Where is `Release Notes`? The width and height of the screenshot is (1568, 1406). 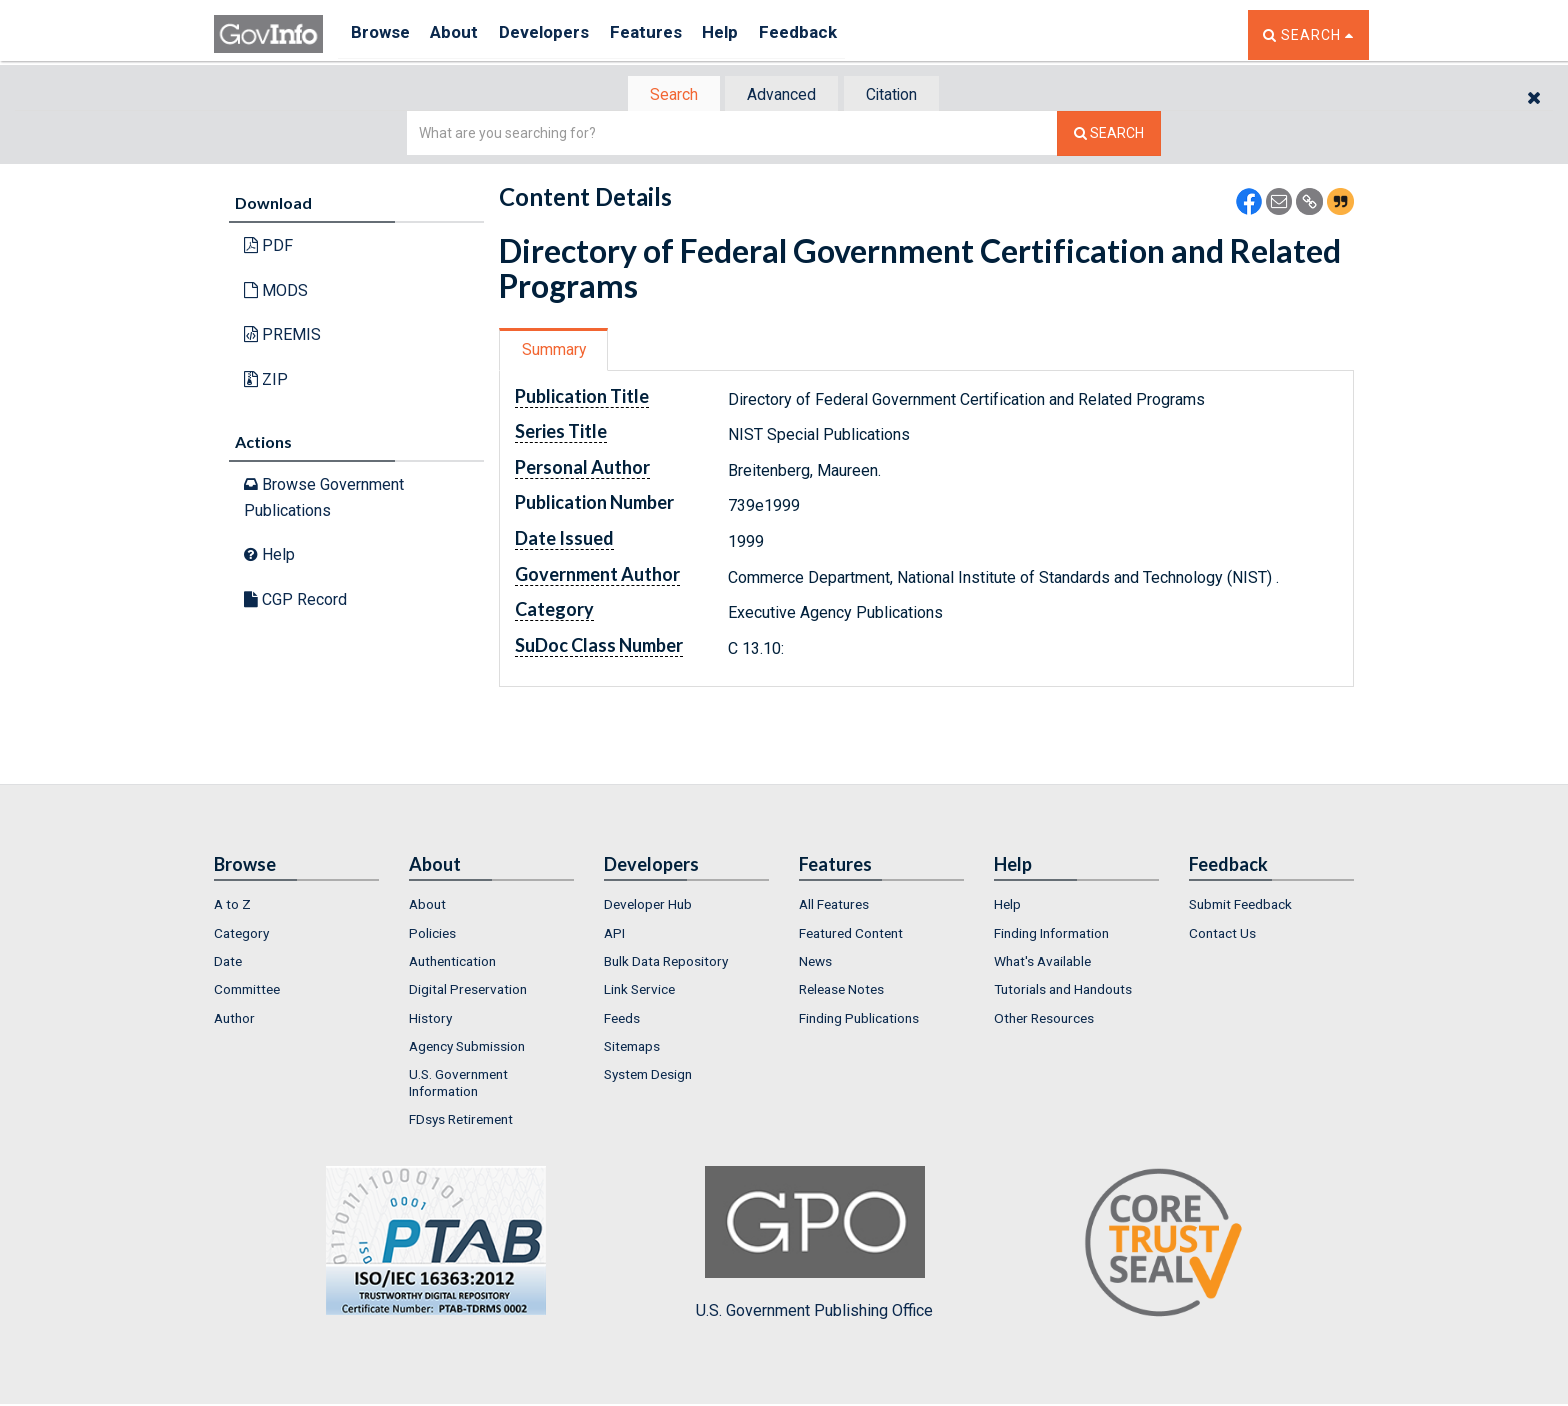 Release Notes is located at coordinates (841, 991).